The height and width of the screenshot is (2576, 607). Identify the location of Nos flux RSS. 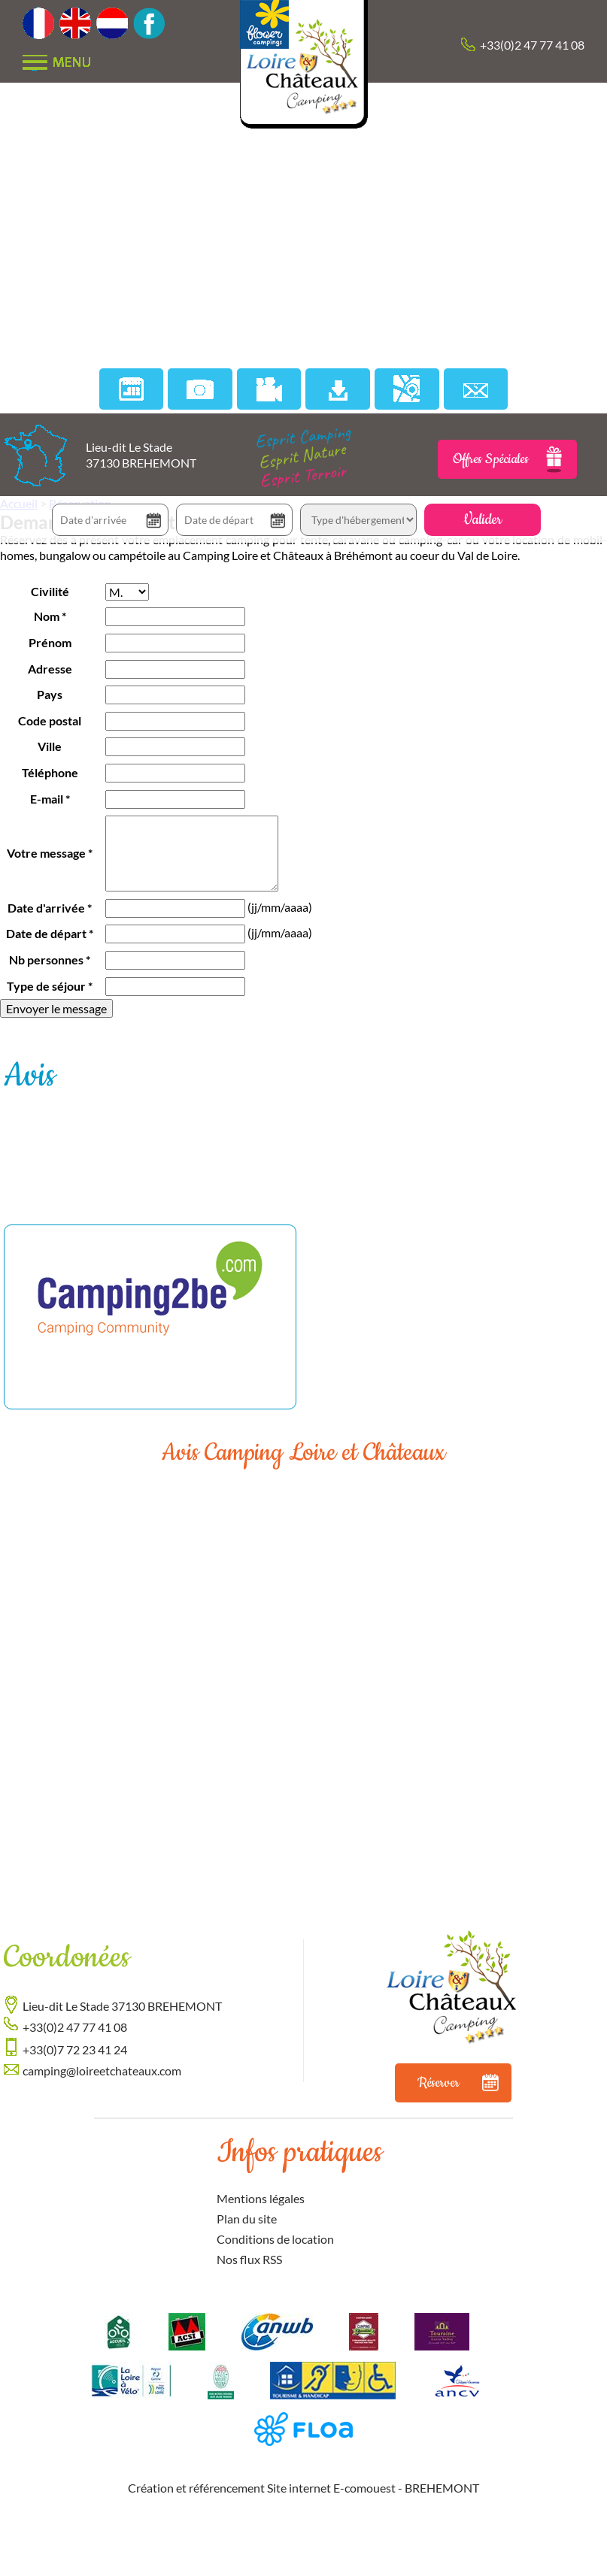
(249, 2259).